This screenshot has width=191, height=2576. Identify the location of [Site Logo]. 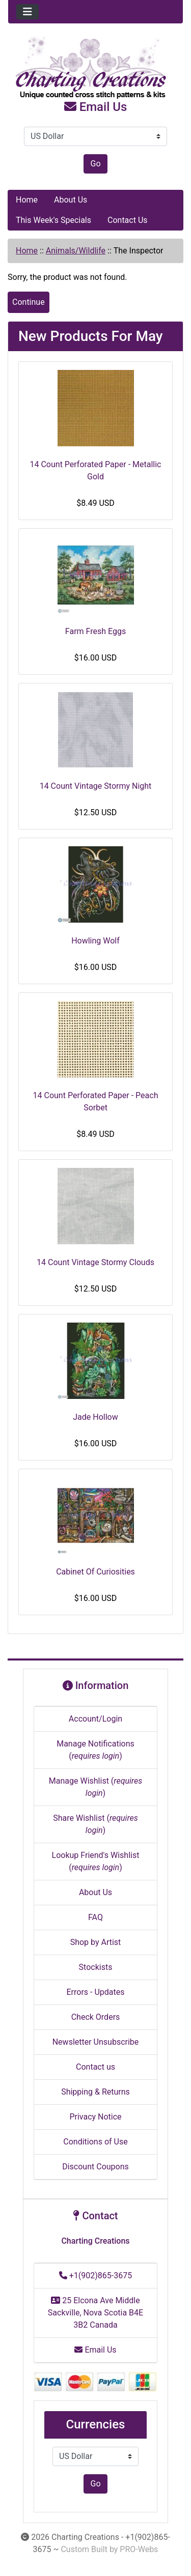
(95, 68).